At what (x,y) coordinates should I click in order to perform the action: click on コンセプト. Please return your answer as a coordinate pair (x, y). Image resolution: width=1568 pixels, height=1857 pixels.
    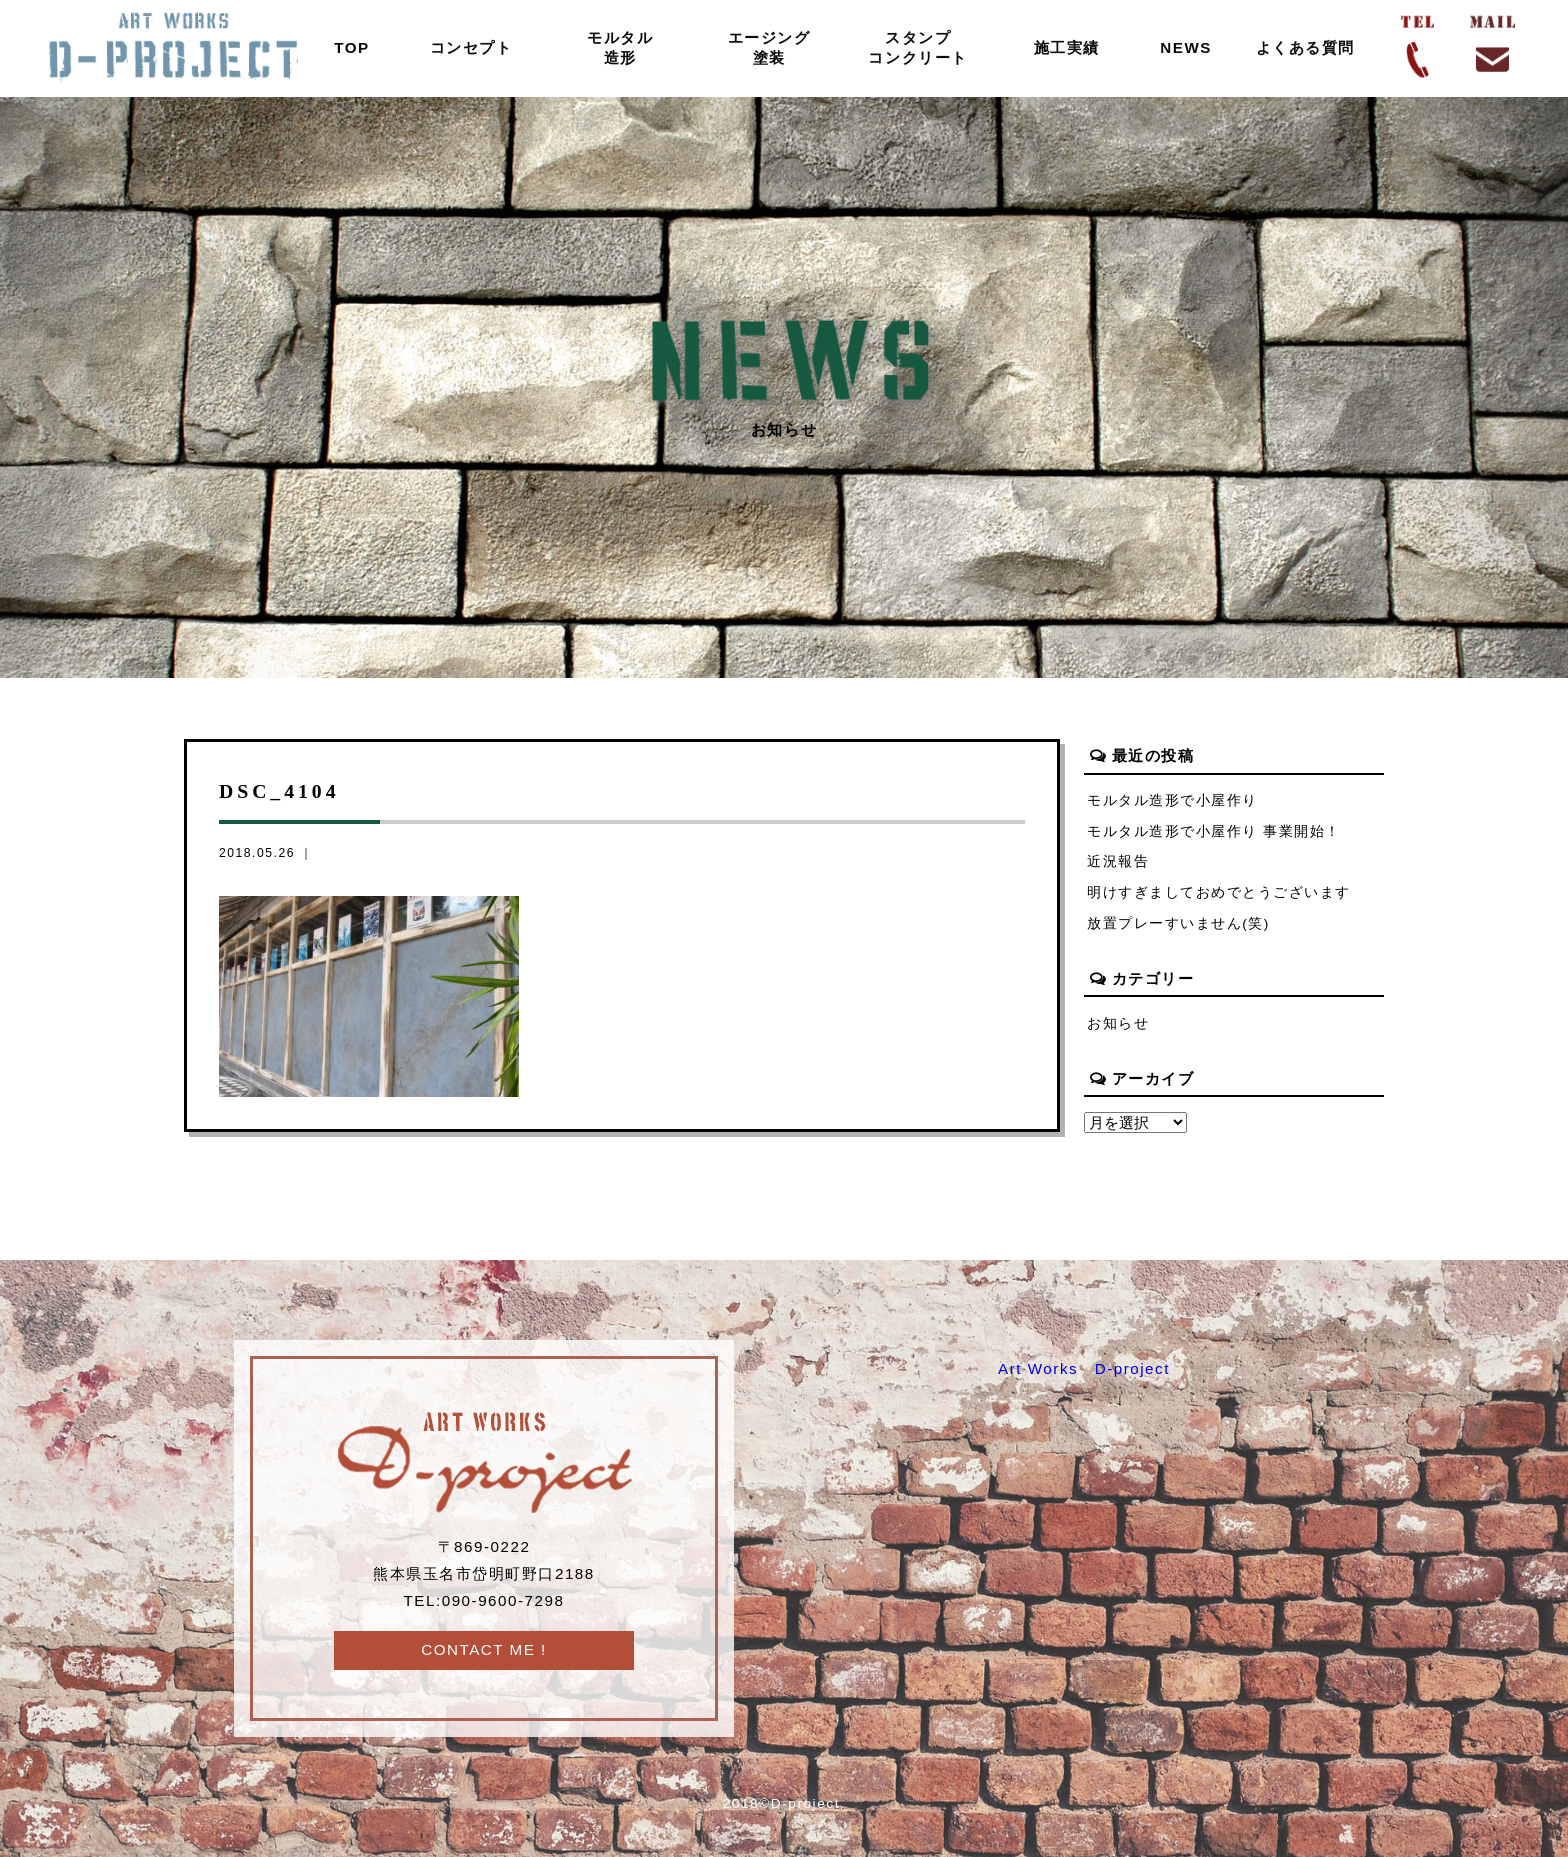
    Looking at the image, I should click on (471, 47).